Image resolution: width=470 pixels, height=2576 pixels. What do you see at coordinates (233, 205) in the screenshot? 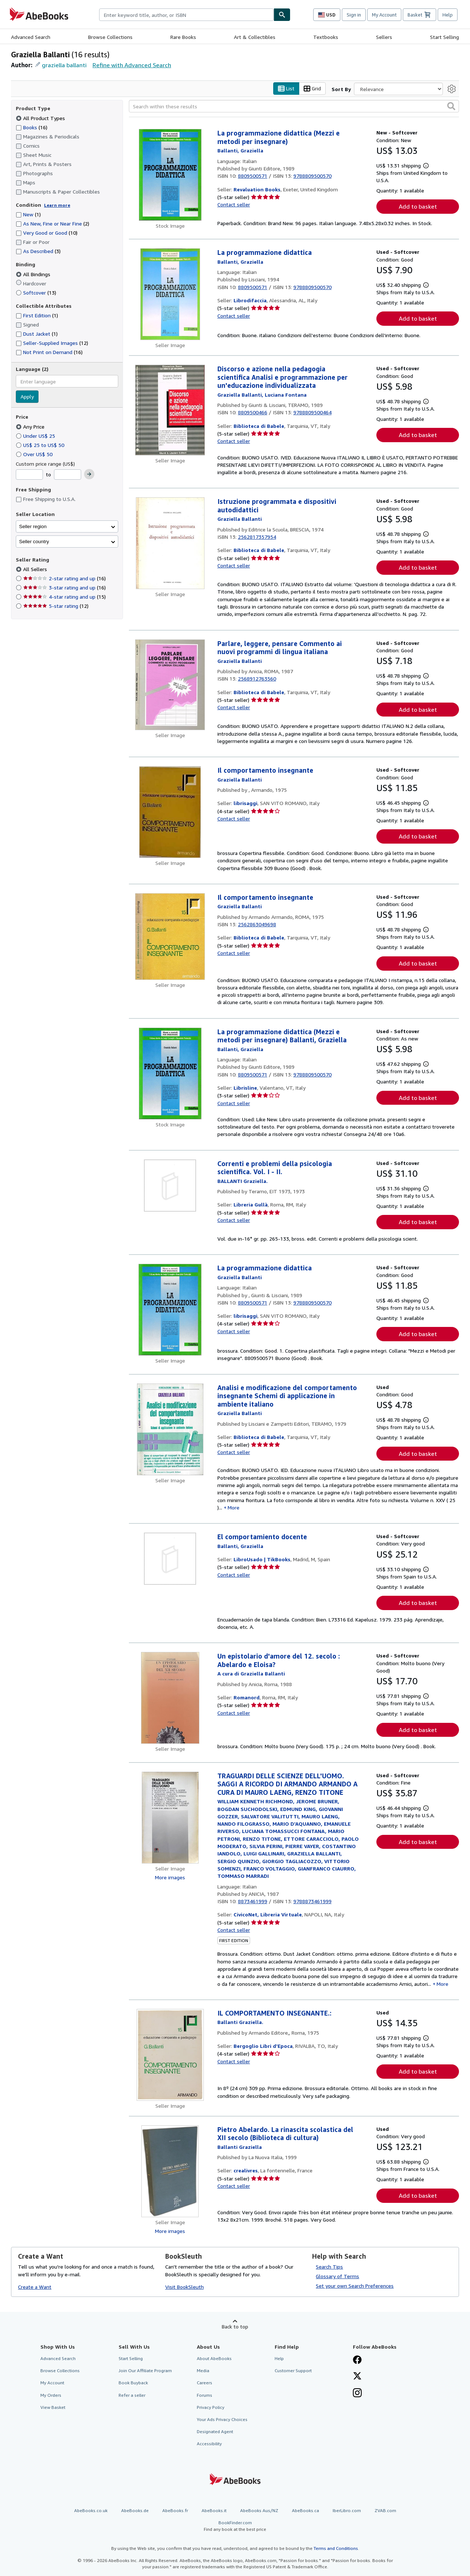
I see `Contact seller` at bounding box center [233, 205].